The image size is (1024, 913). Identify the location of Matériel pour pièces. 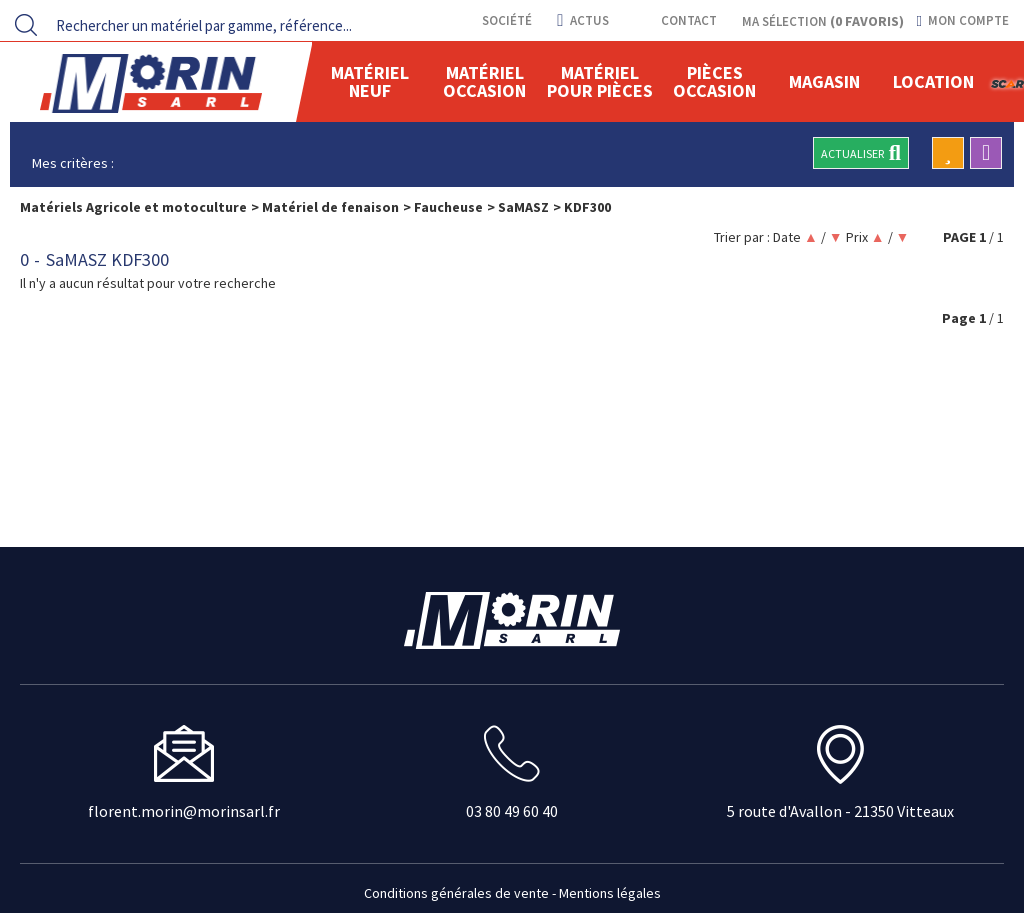
(600, 81).